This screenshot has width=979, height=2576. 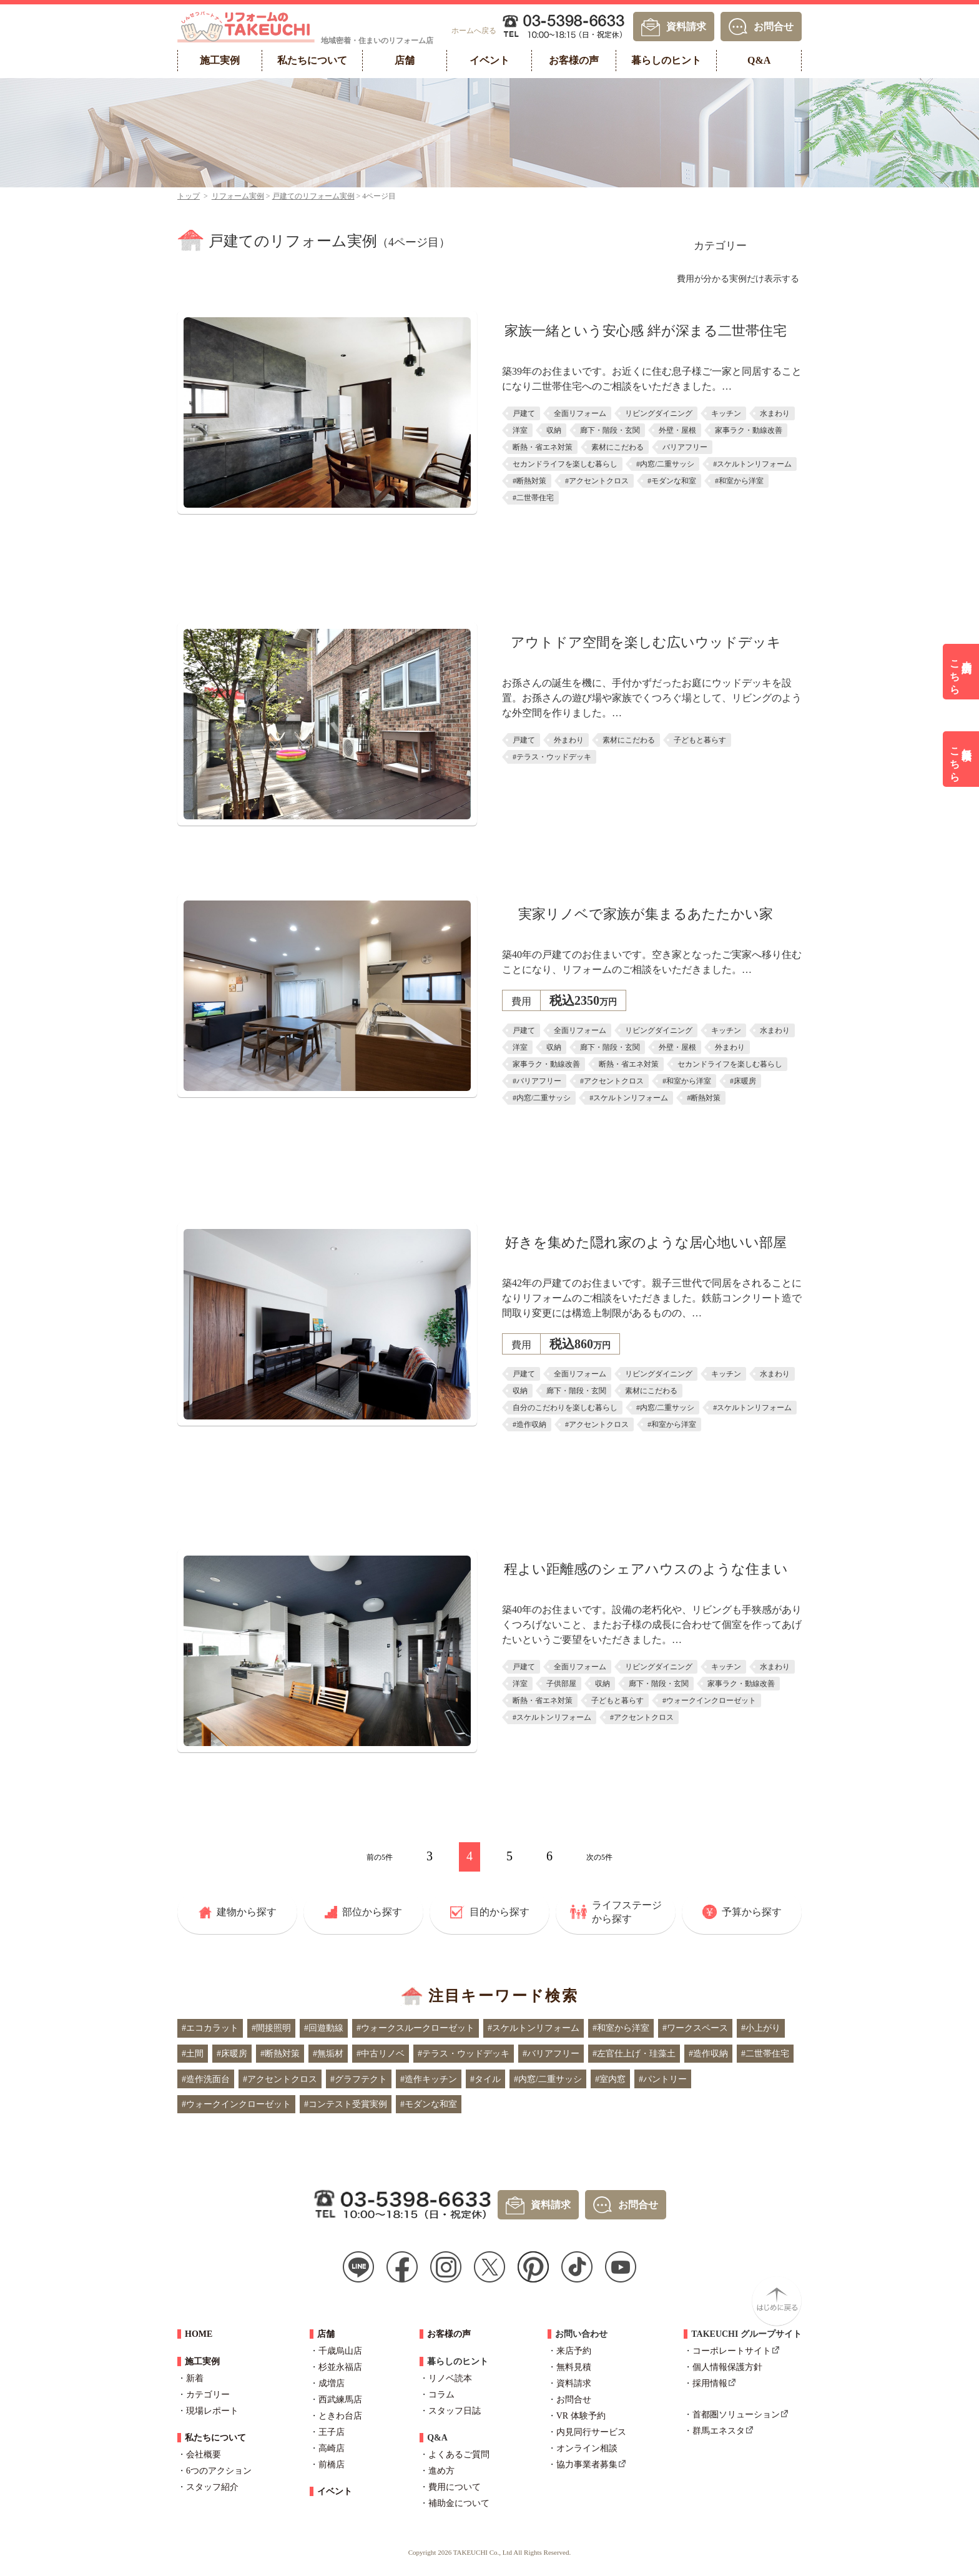 What do you see at coordinates (328, 2053) in the screenshot?
I see `#無垢材` at bounding box center [328, 2053].